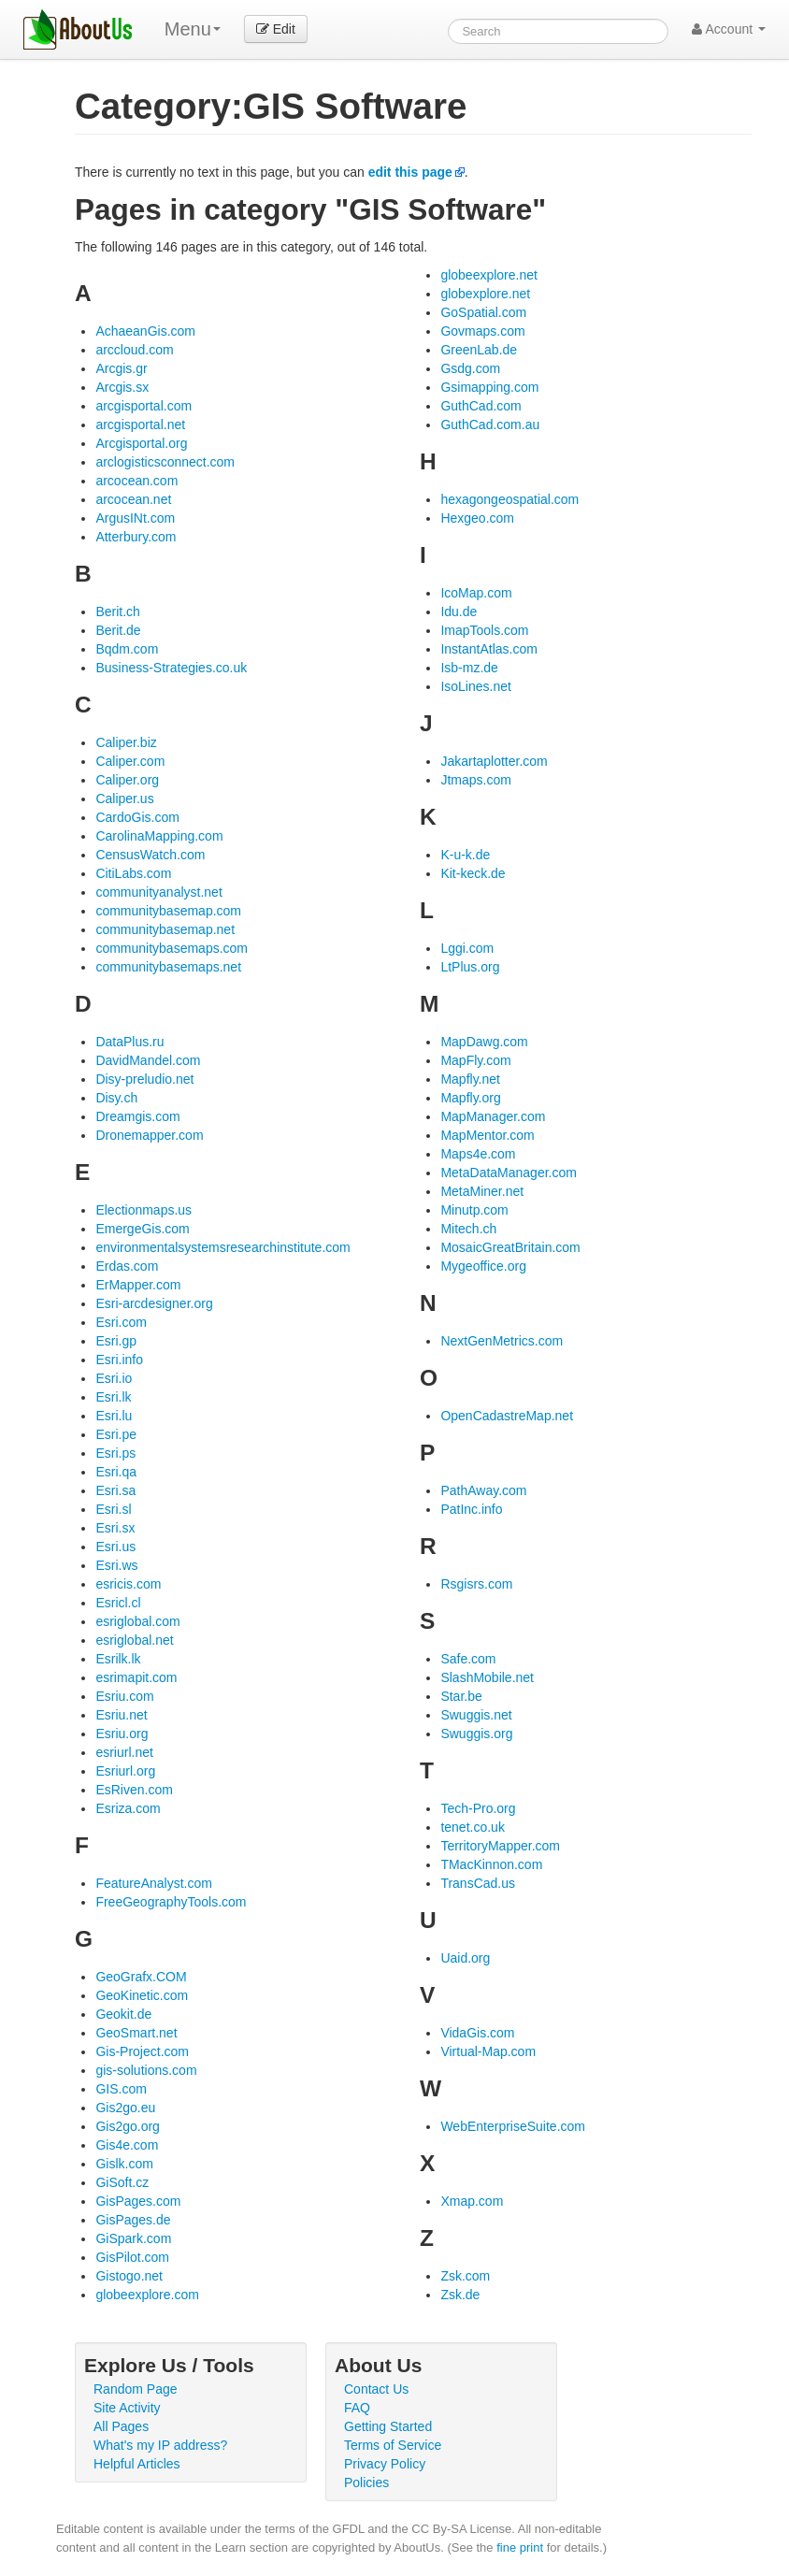 This screenshot has width=789, height=2576. What do you see at coordinates (124, 1696) in the screenshot?
I see `Esriu.com` at bounding box center [124, 1696].